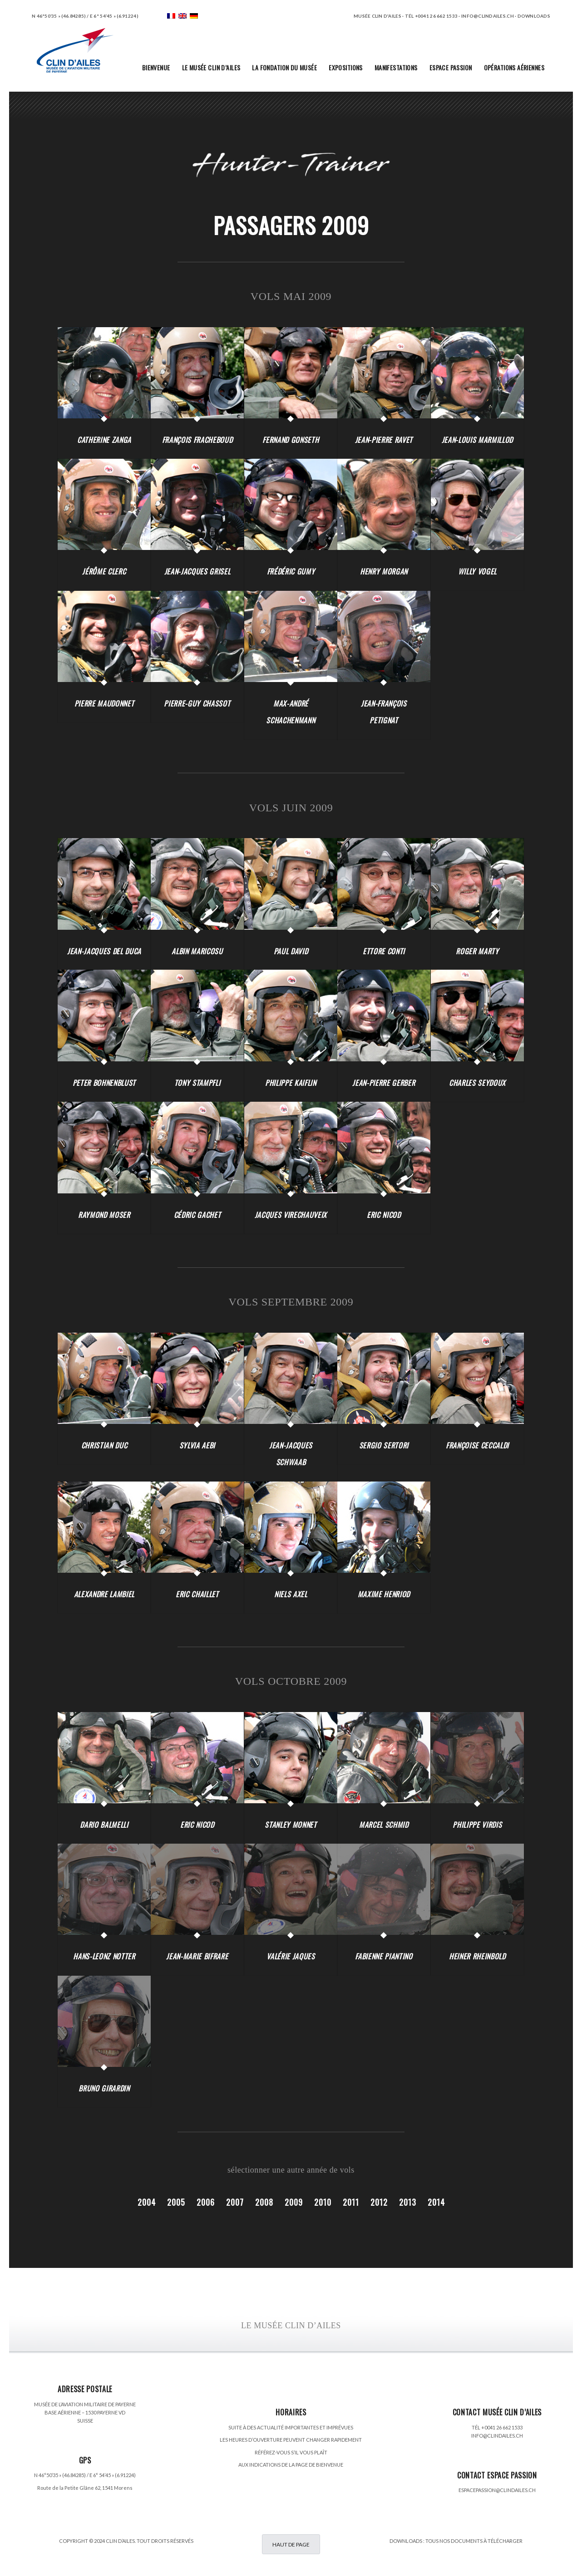 Image resolution: width=582 pixels, height=2576 pixels. Describe the element at coordinates (497, 2436) in the screenshot. I see `INFO@CLINDAILES.CH` at that location.